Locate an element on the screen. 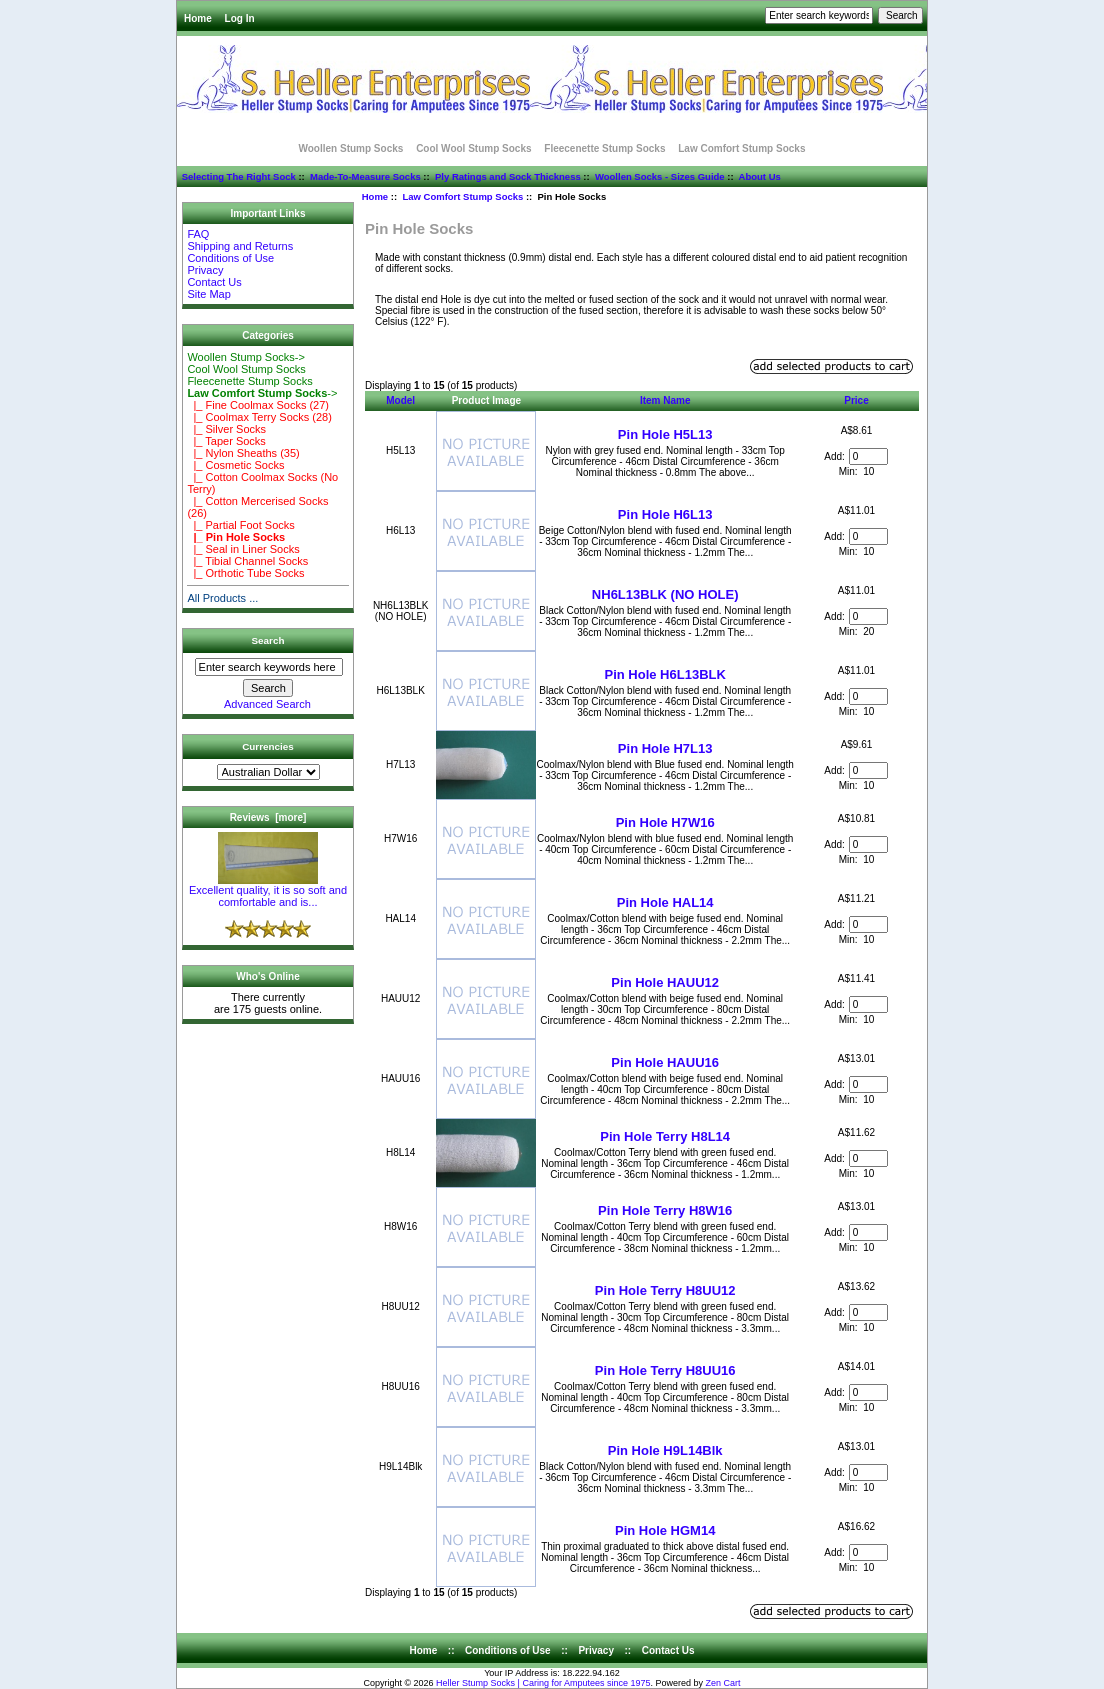  Pin Hole Terry H8W16 is located at coordinates (665, 1210).